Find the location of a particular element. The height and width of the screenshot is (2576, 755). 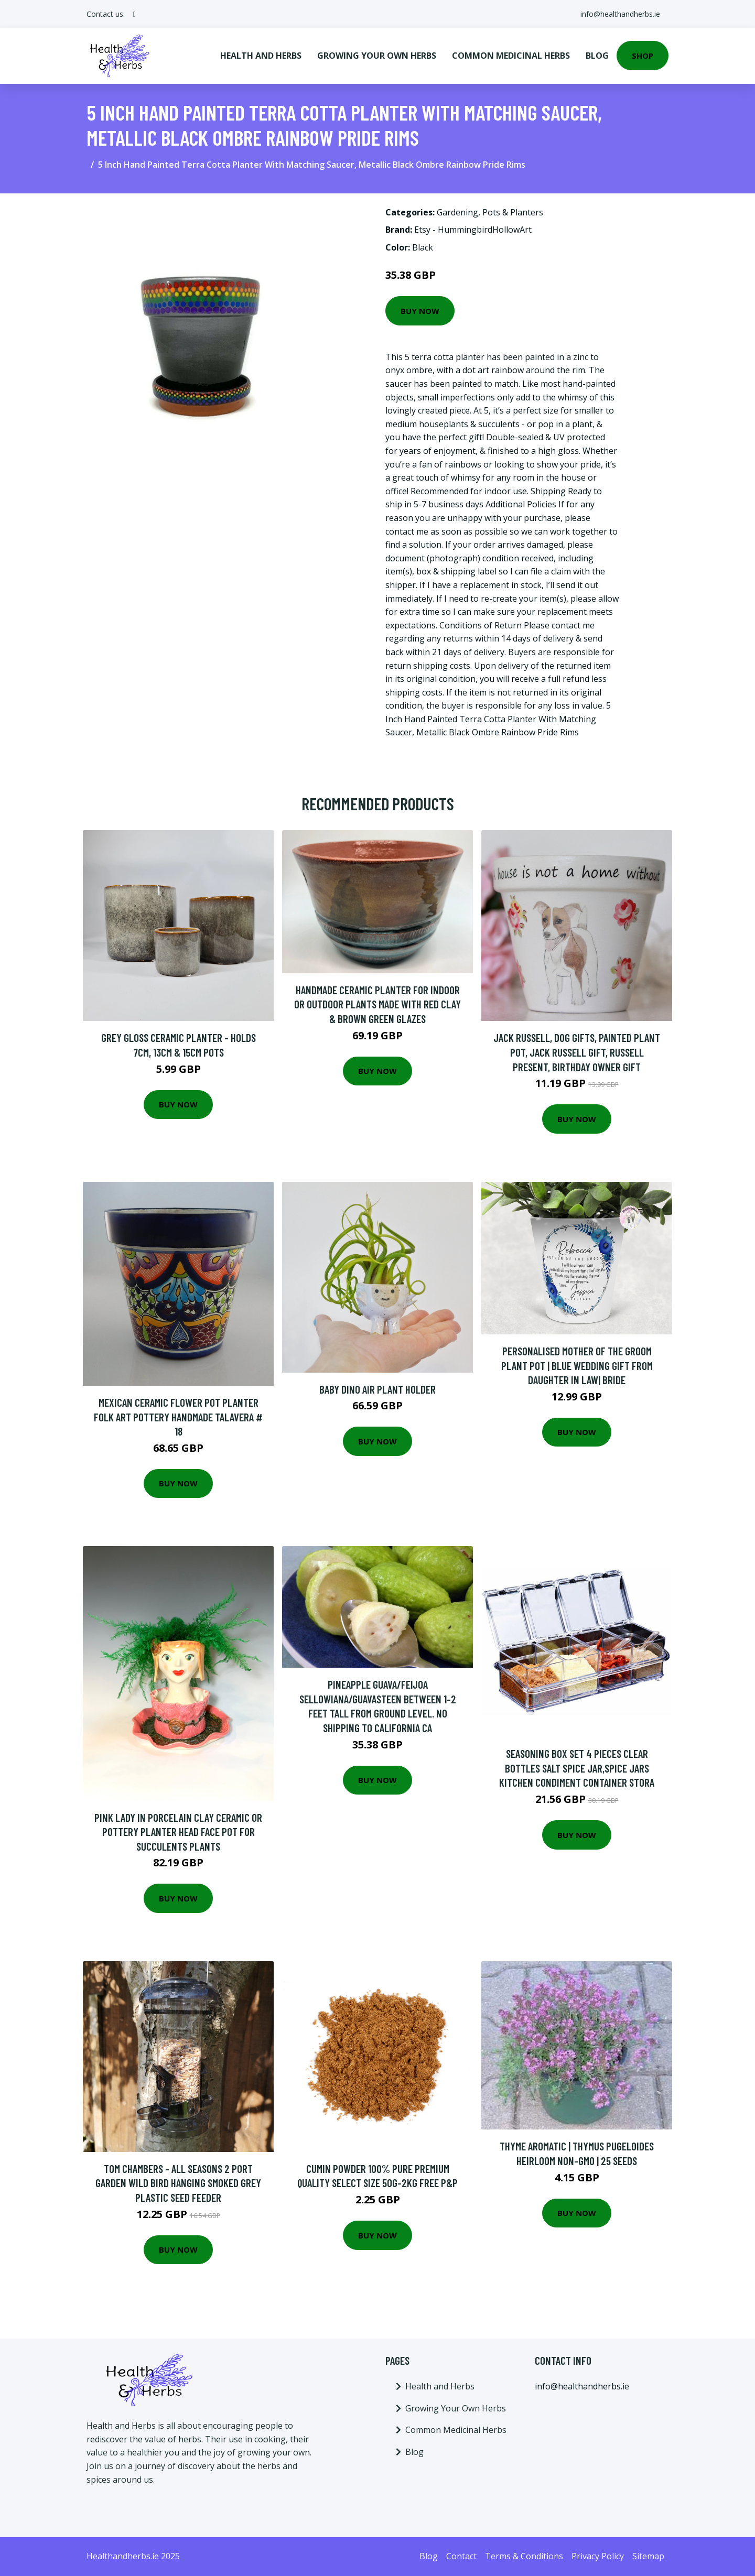

Contact is located at coordinates (461, 2556).